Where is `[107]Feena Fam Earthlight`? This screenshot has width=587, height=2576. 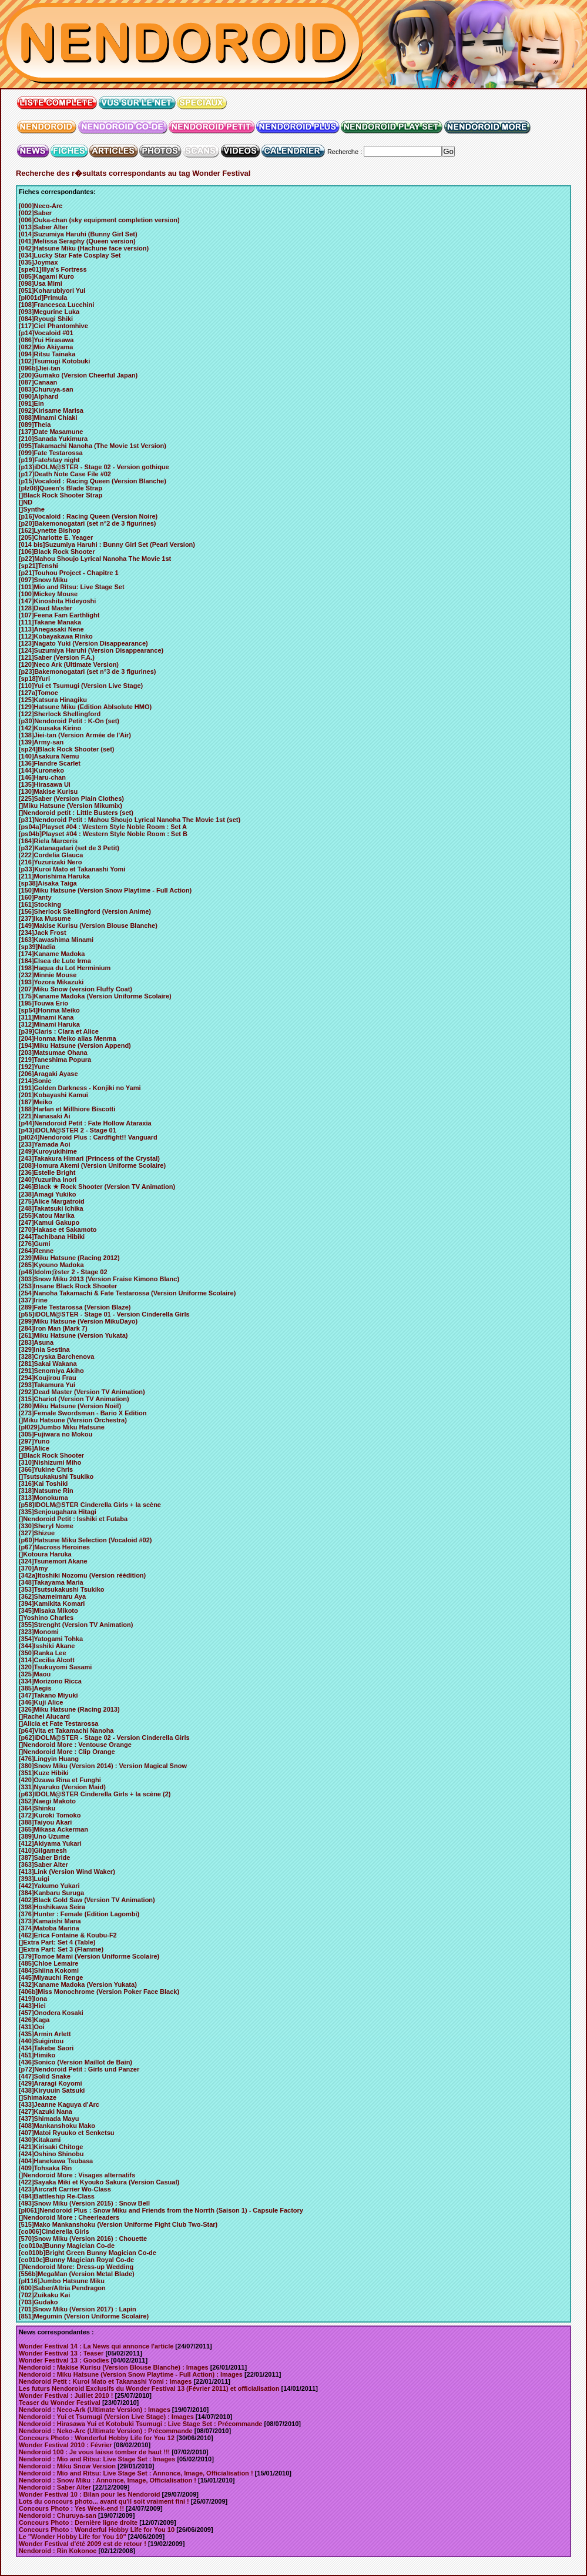
[107]Feena Fam Earthlight is located at coordinates (59, 615).